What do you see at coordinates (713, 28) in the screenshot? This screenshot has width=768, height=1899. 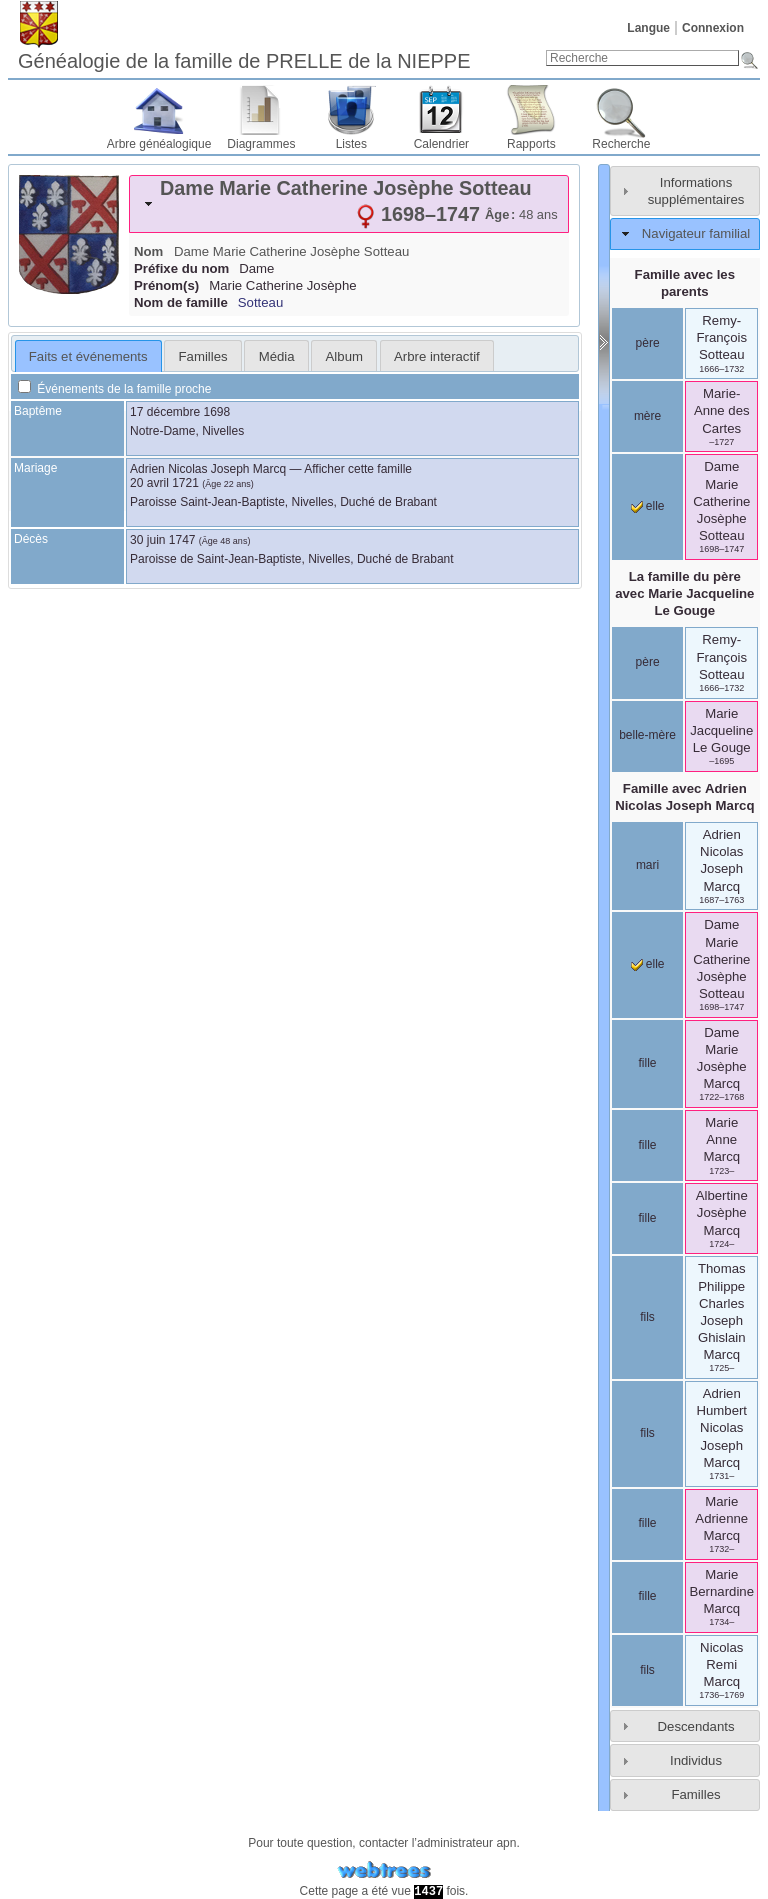 I see `Connexion` at bounding box center [713, 28].